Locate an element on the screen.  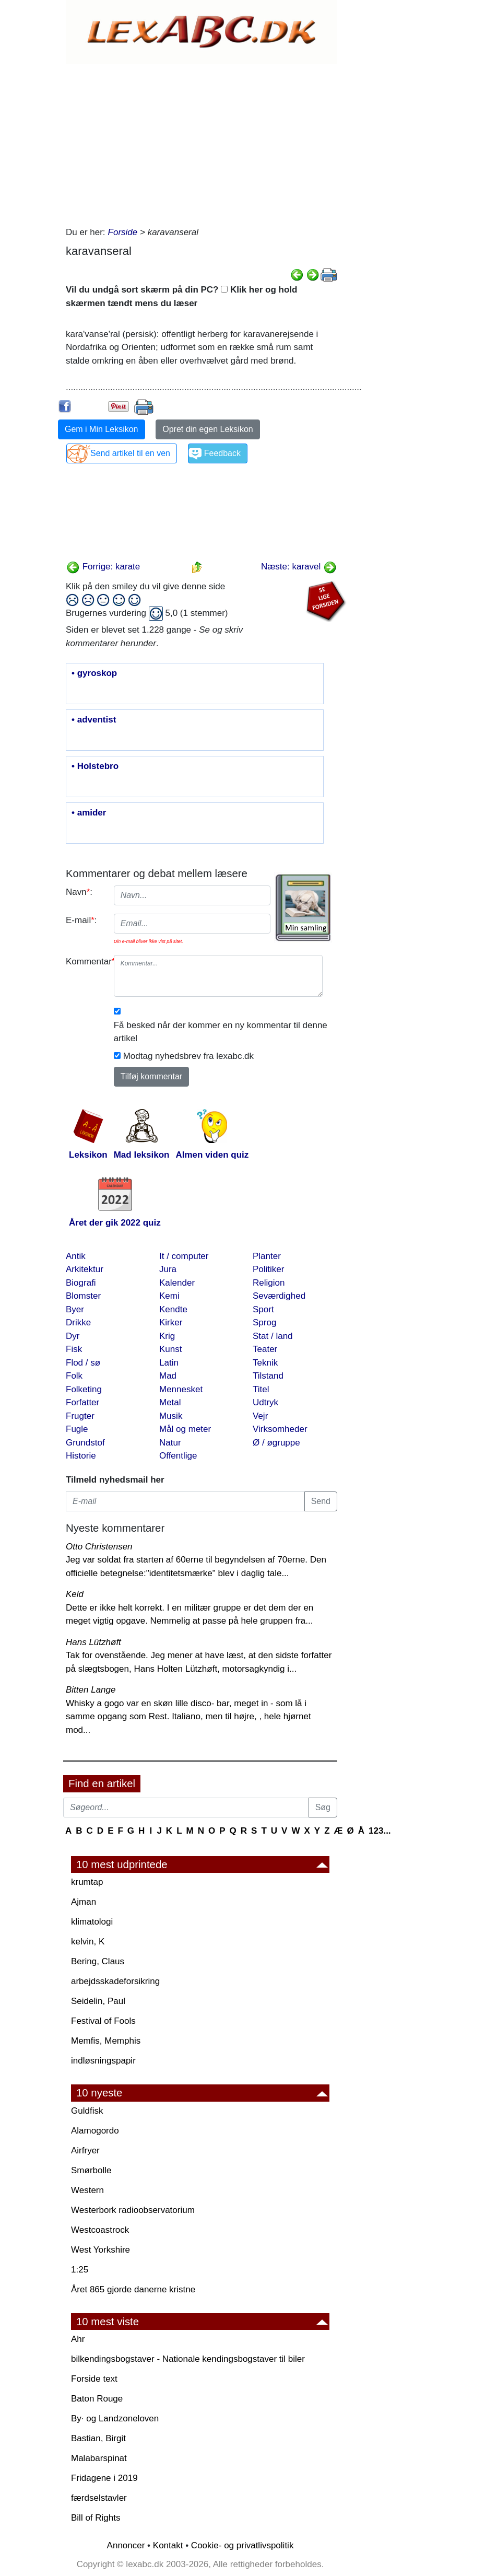
Alamogordo is located at coordinates (95, 2131).